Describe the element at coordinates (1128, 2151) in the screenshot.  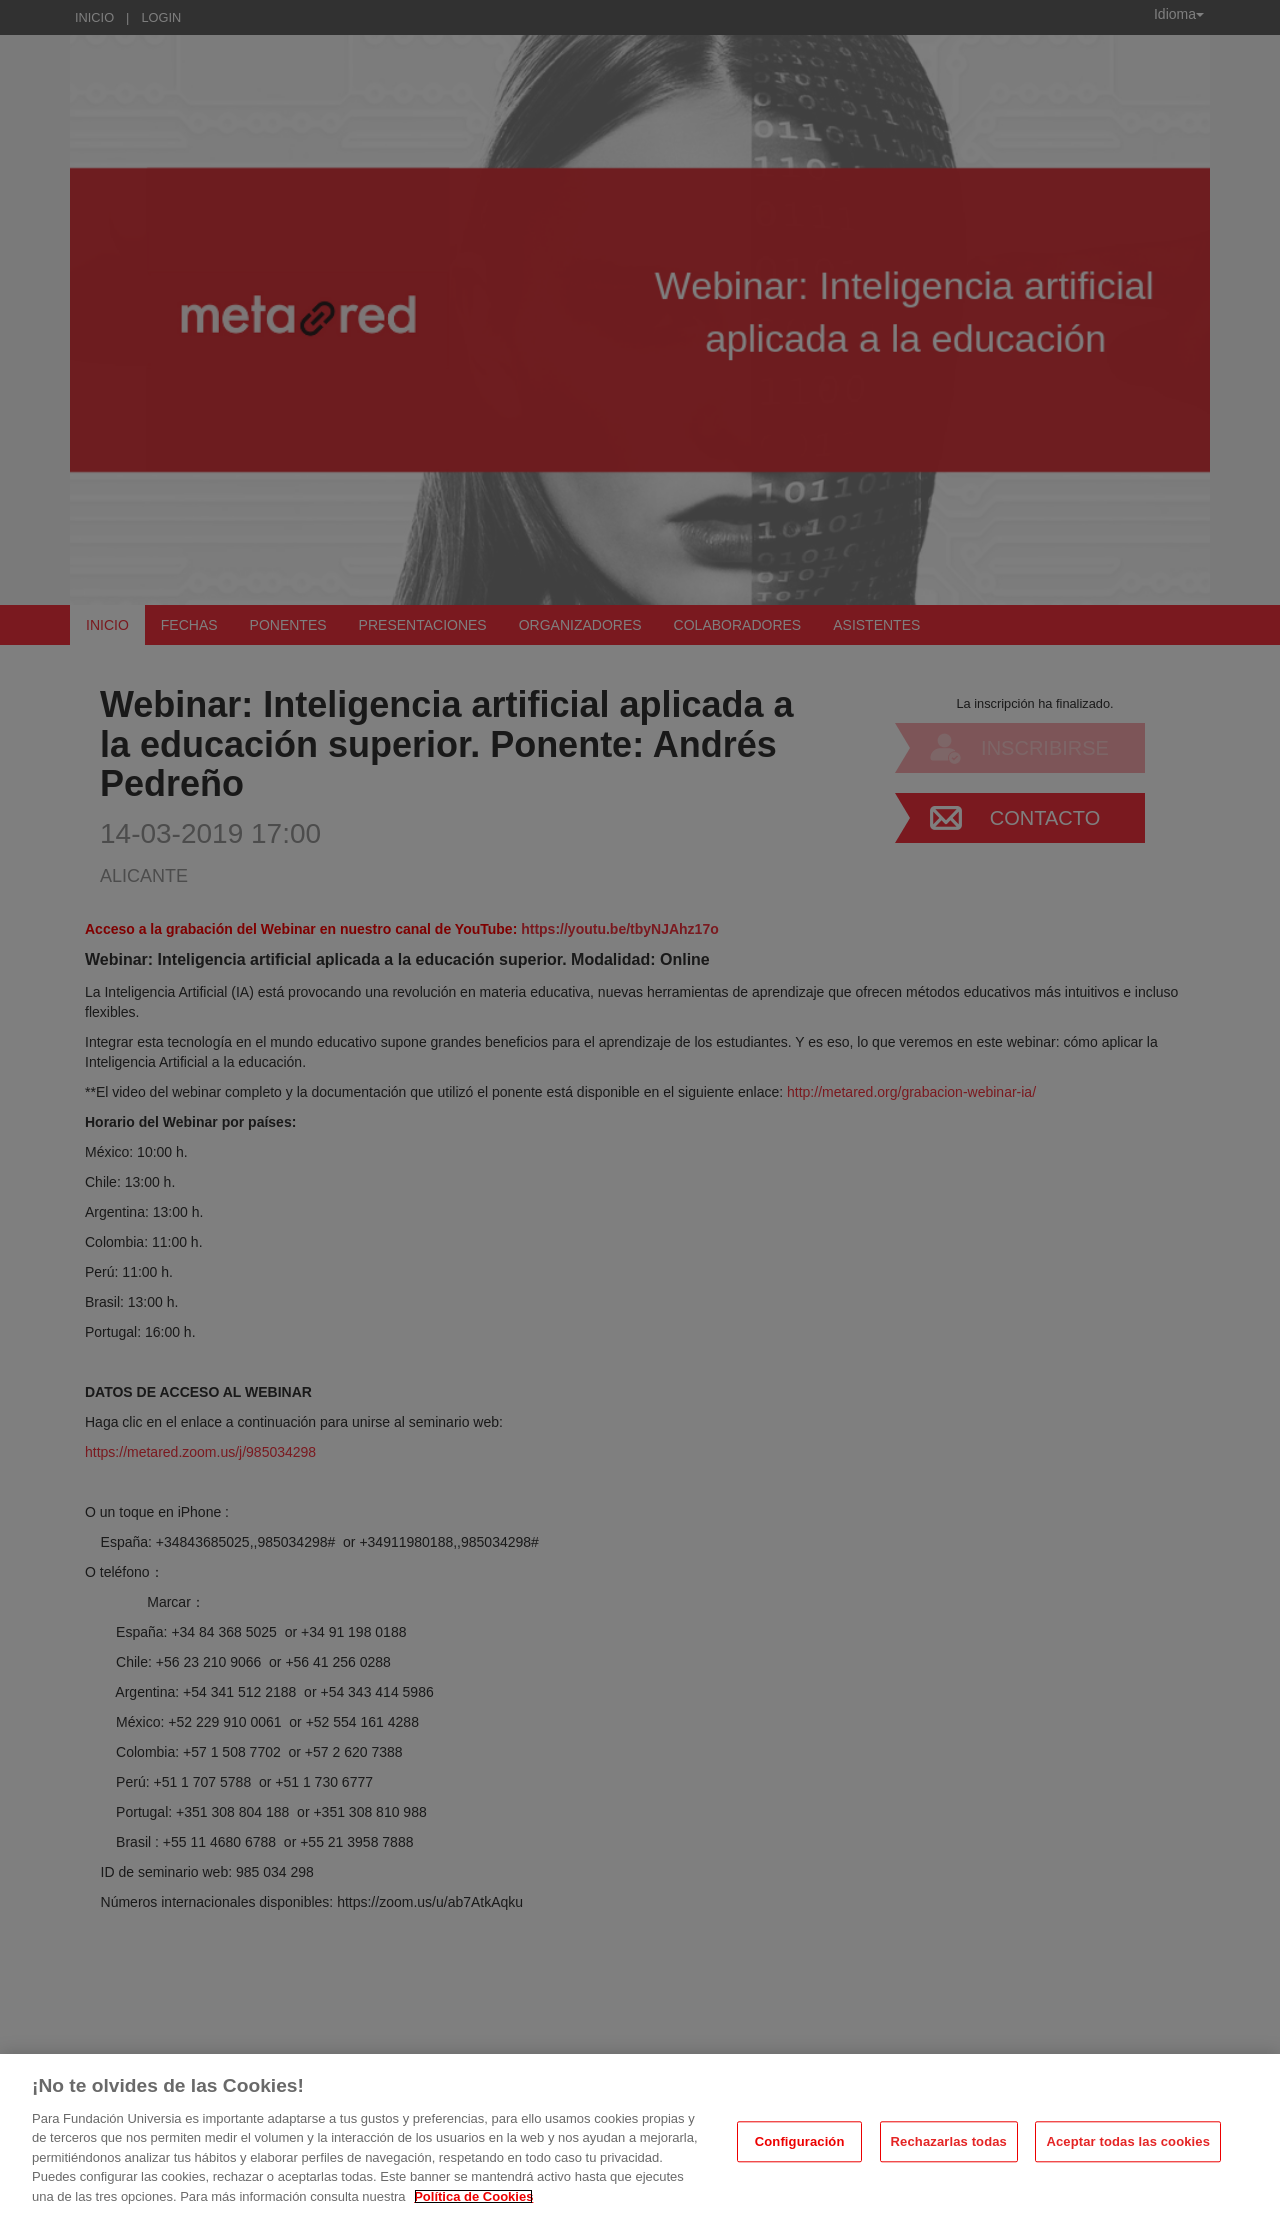
I see `Aceptar todas las cookies` at that location.